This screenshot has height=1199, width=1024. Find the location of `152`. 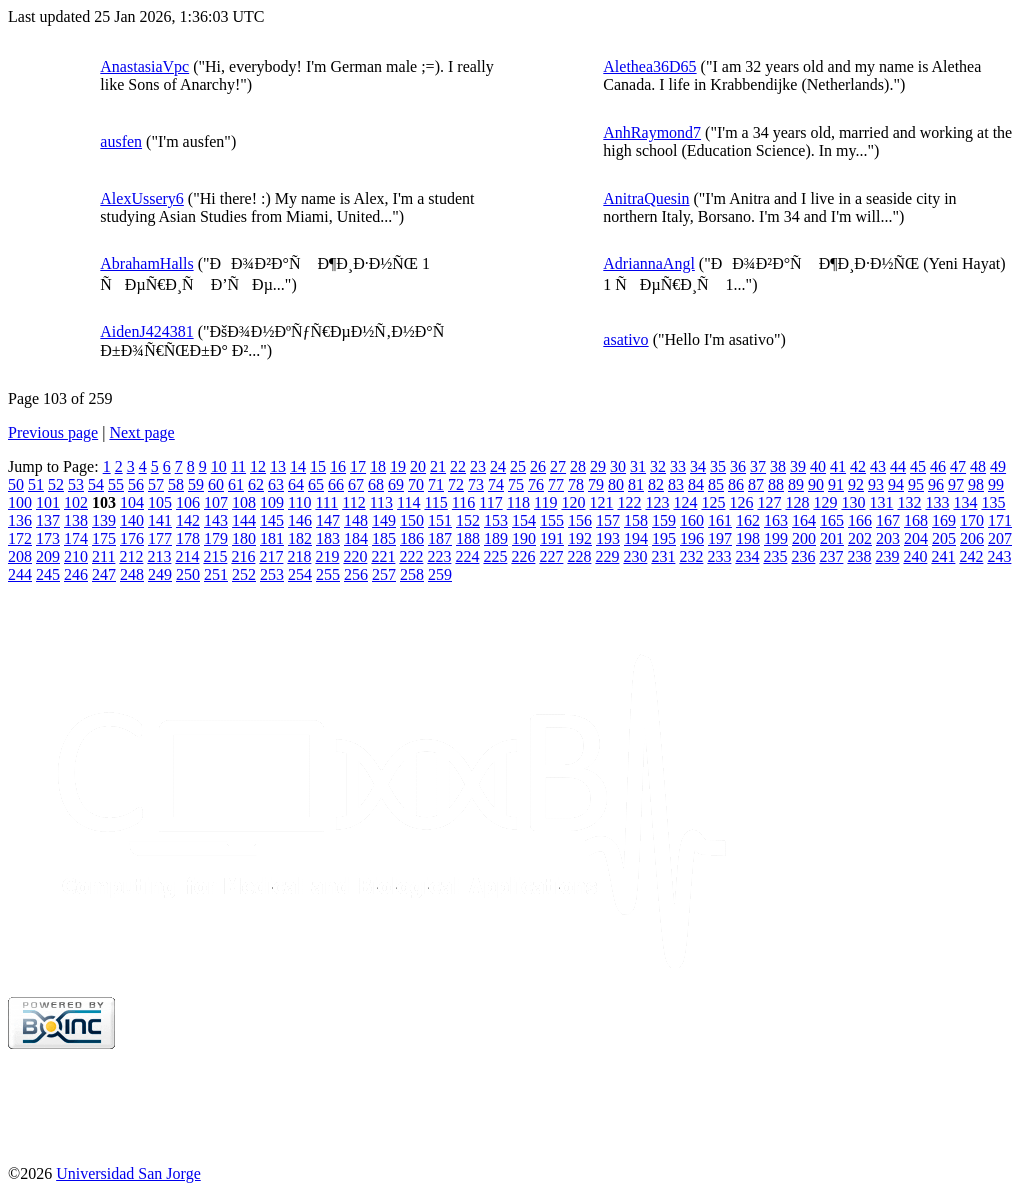

152 is located at coordinates (468, 520).